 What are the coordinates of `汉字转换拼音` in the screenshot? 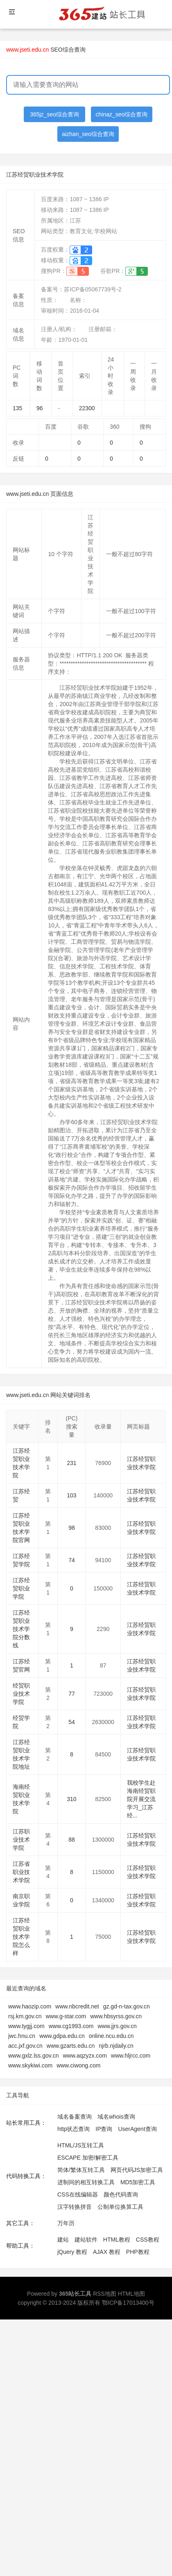 It's located at (74, 2206).